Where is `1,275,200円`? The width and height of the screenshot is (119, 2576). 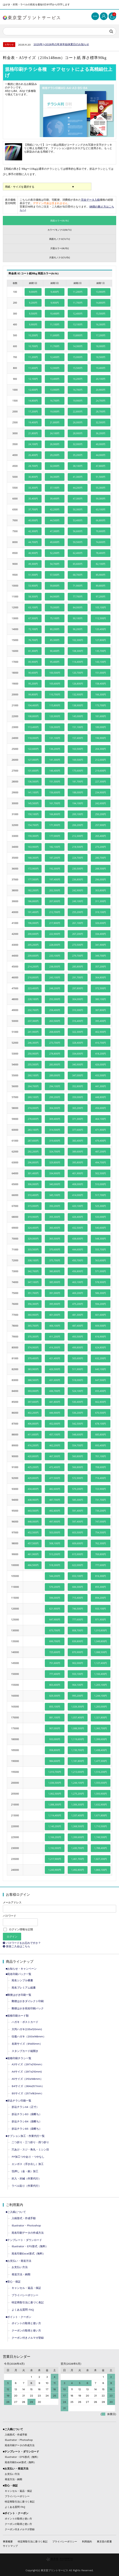
1,275,200円 is located at coordinates (77, 1793).